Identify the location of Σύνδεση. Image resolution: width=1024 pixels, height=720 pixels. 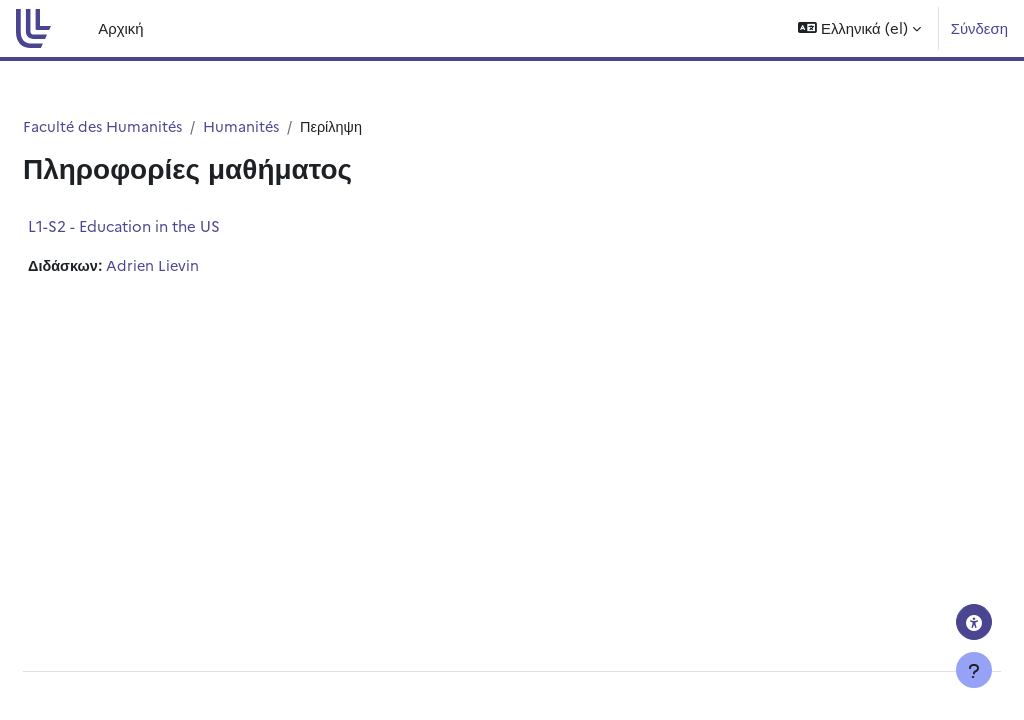
(979, 27).